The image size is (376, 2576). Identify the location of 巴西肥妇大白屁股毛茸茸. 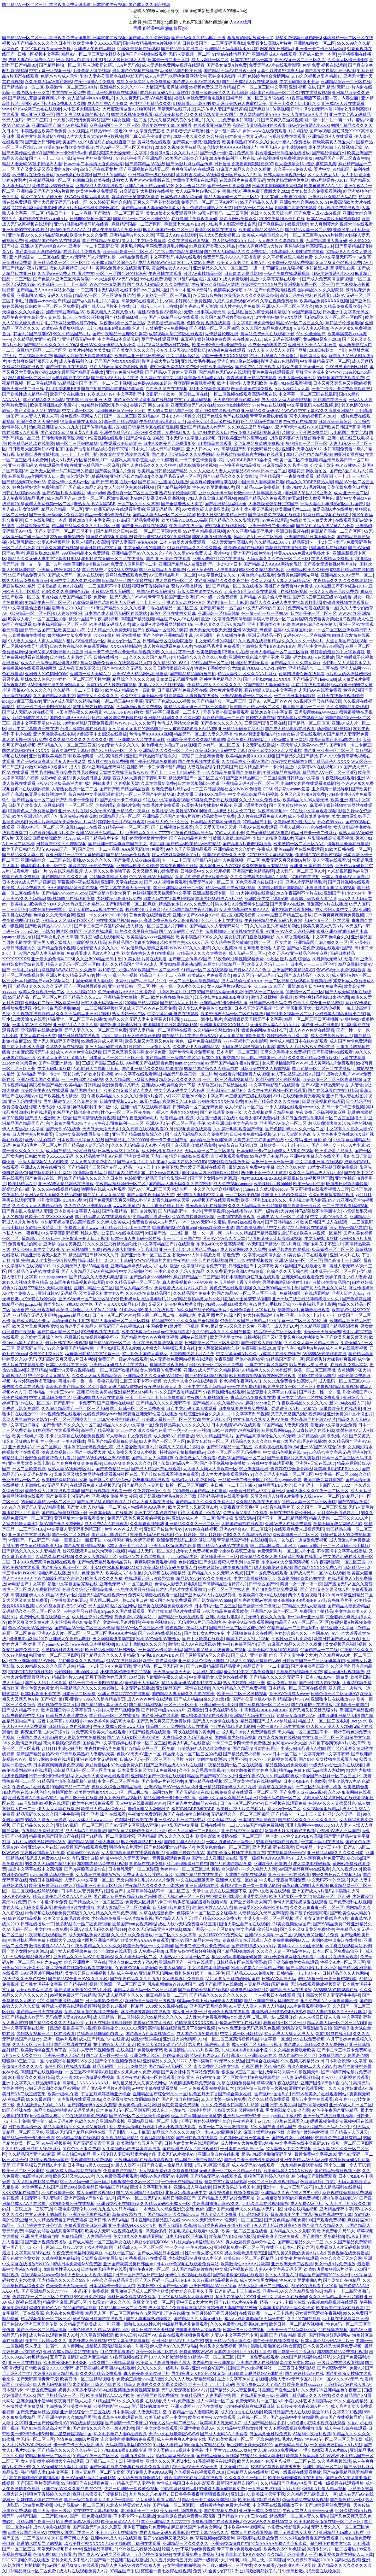
(79, 59).